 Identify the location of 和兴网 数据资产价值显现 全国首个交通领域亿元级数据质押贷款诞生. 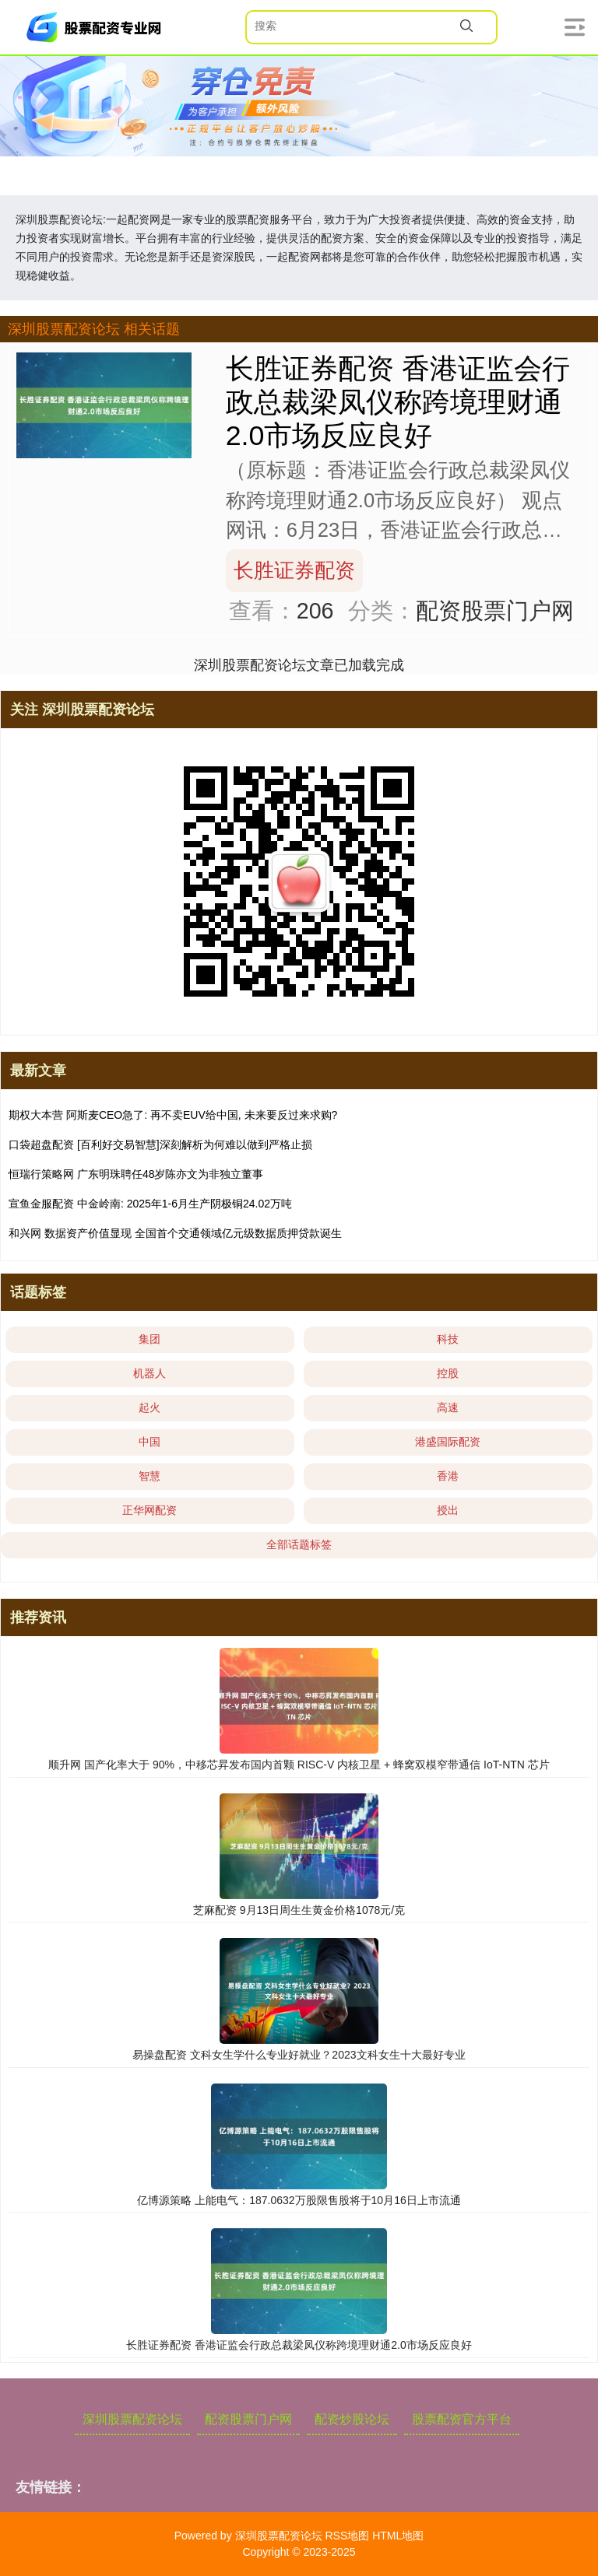
(175, 1233).